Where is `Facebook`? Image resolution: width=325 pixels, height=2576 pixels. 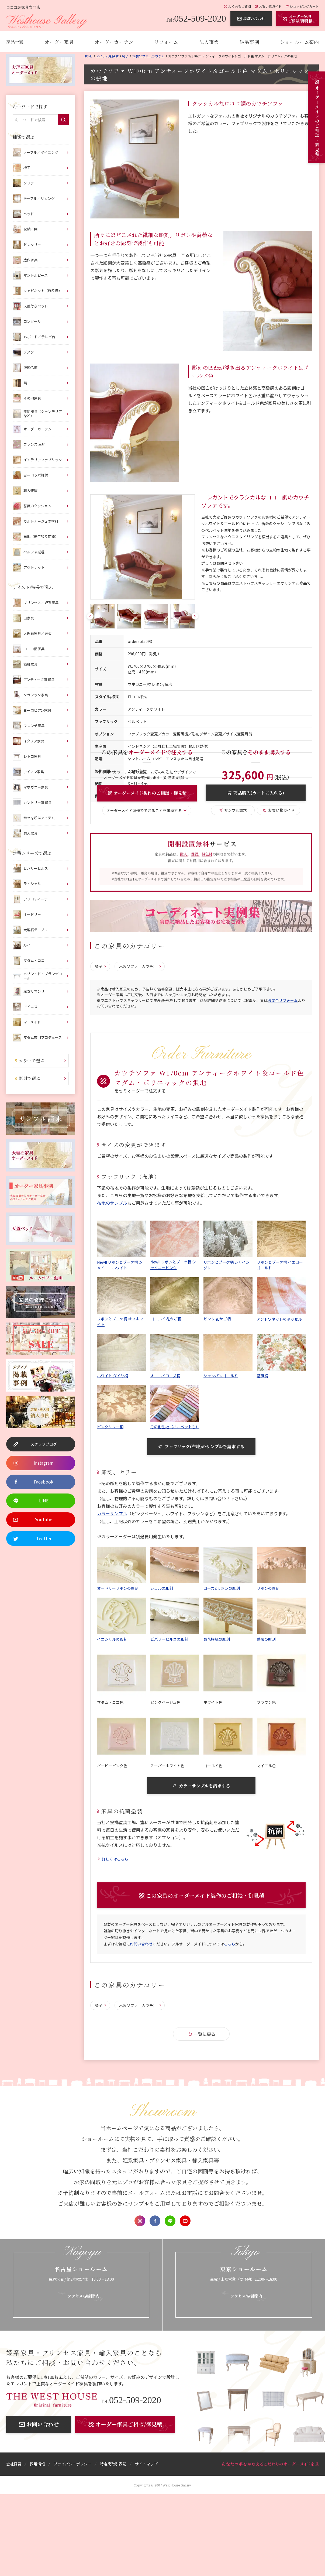 Facebook is located at coordinates (155, 2222).